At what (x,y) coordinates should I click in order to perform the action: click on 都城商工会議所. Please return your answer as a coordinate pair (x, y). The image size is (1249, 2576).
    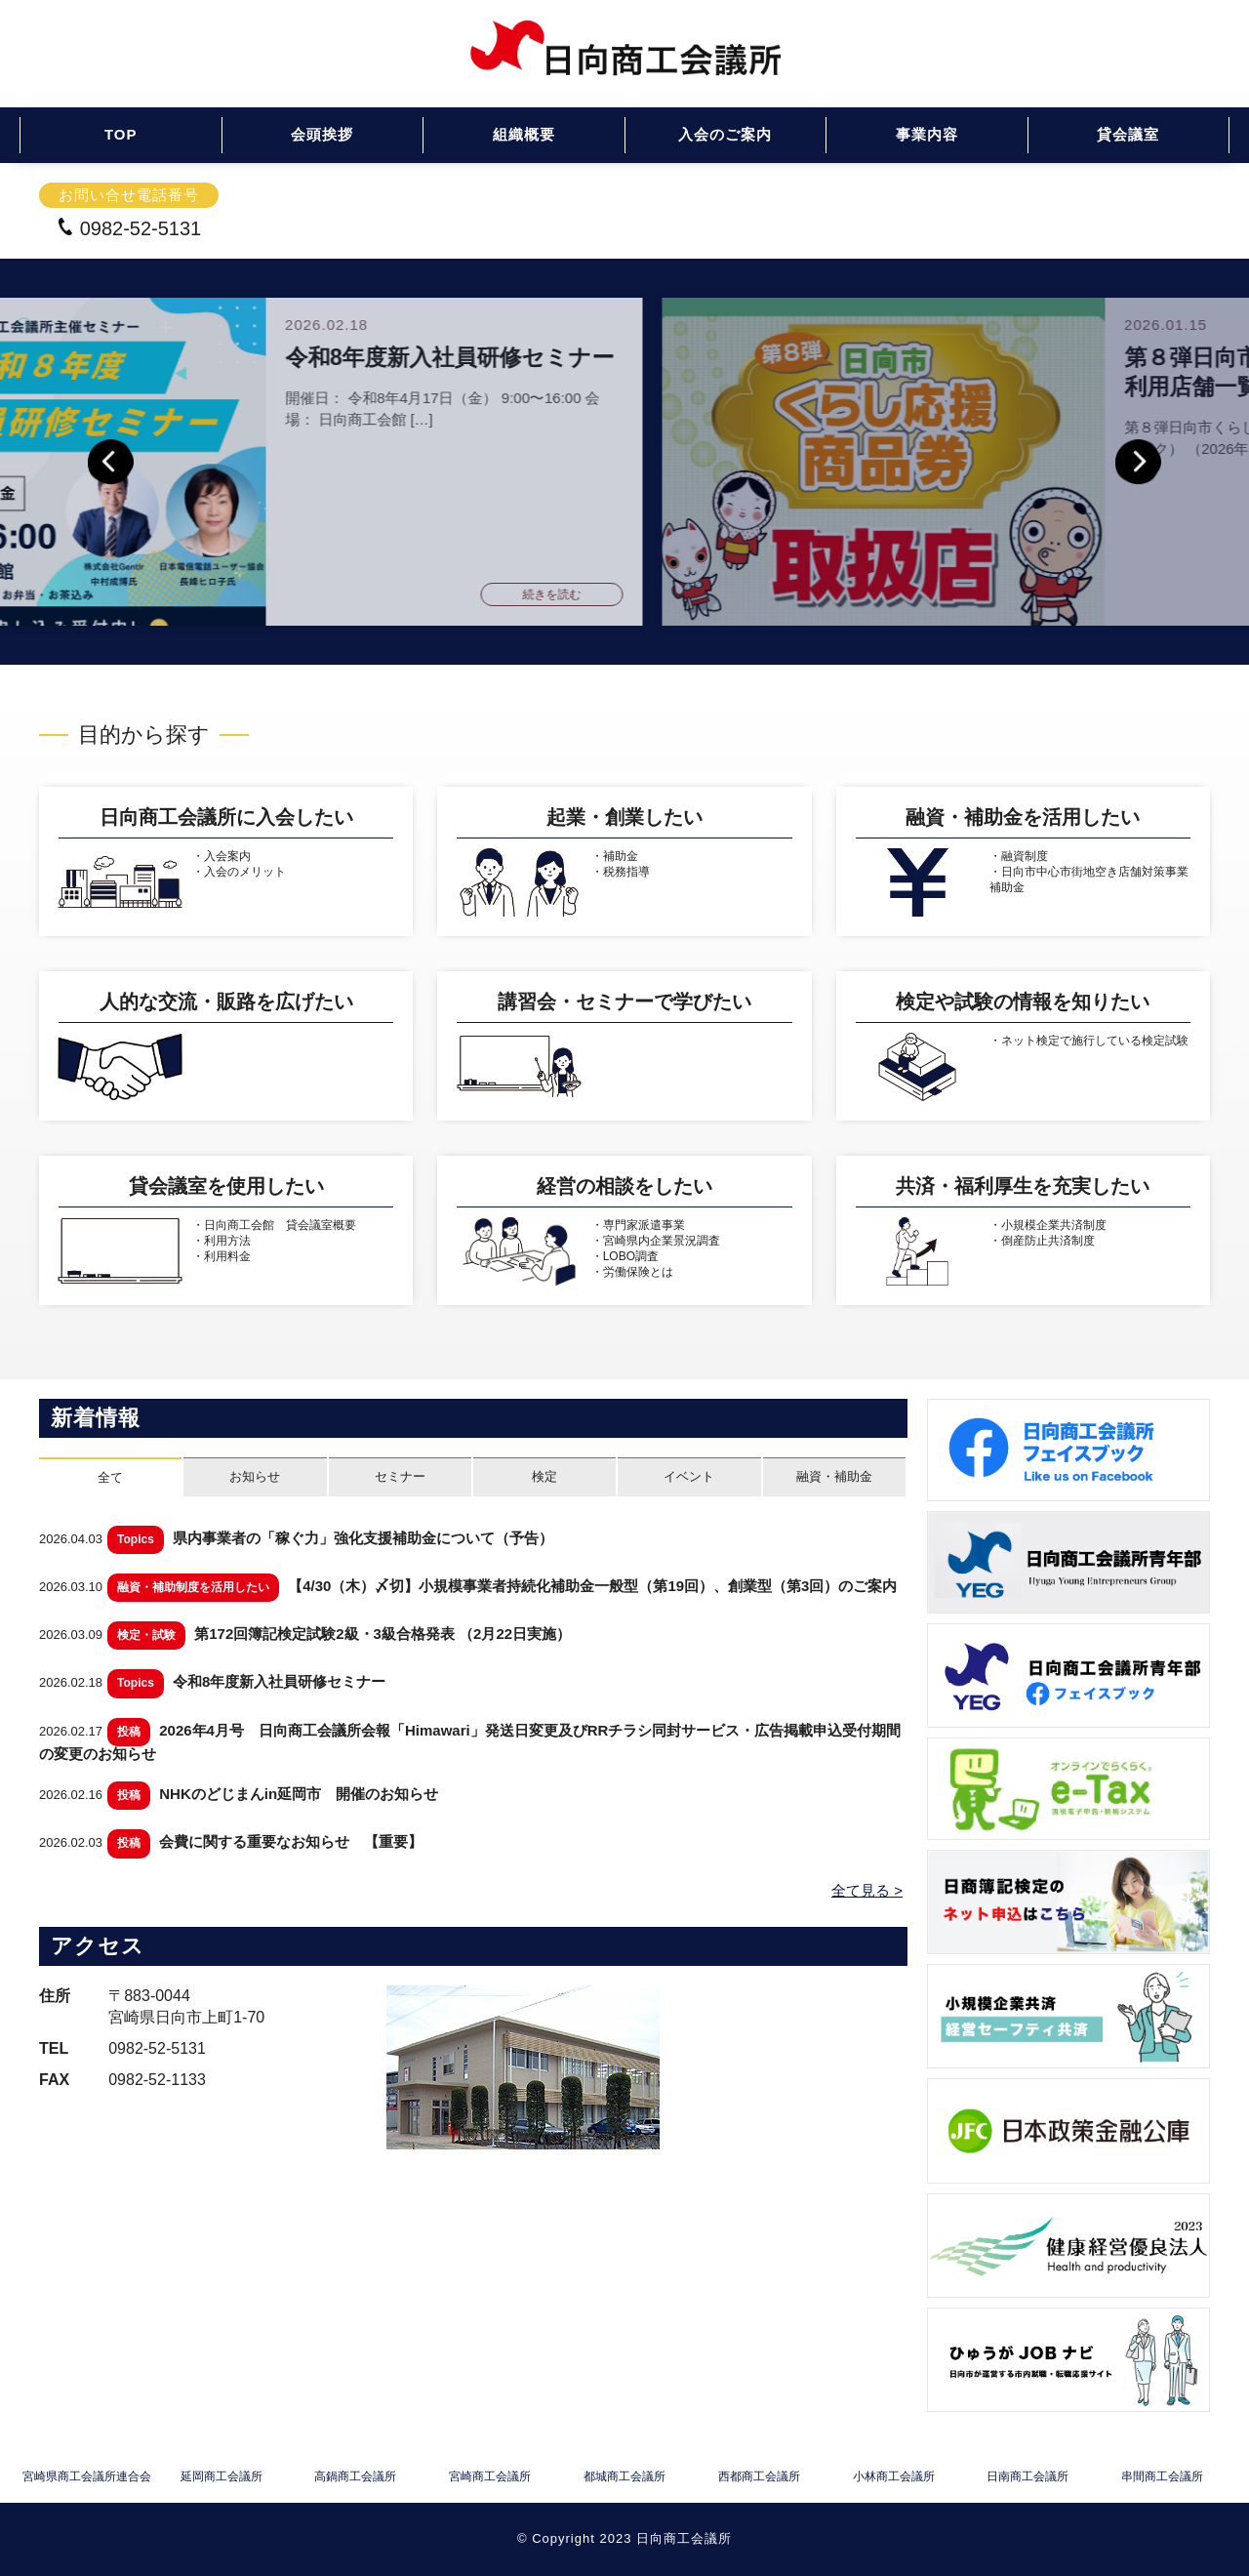
    Looking at the image, I should click on (624, 2477).